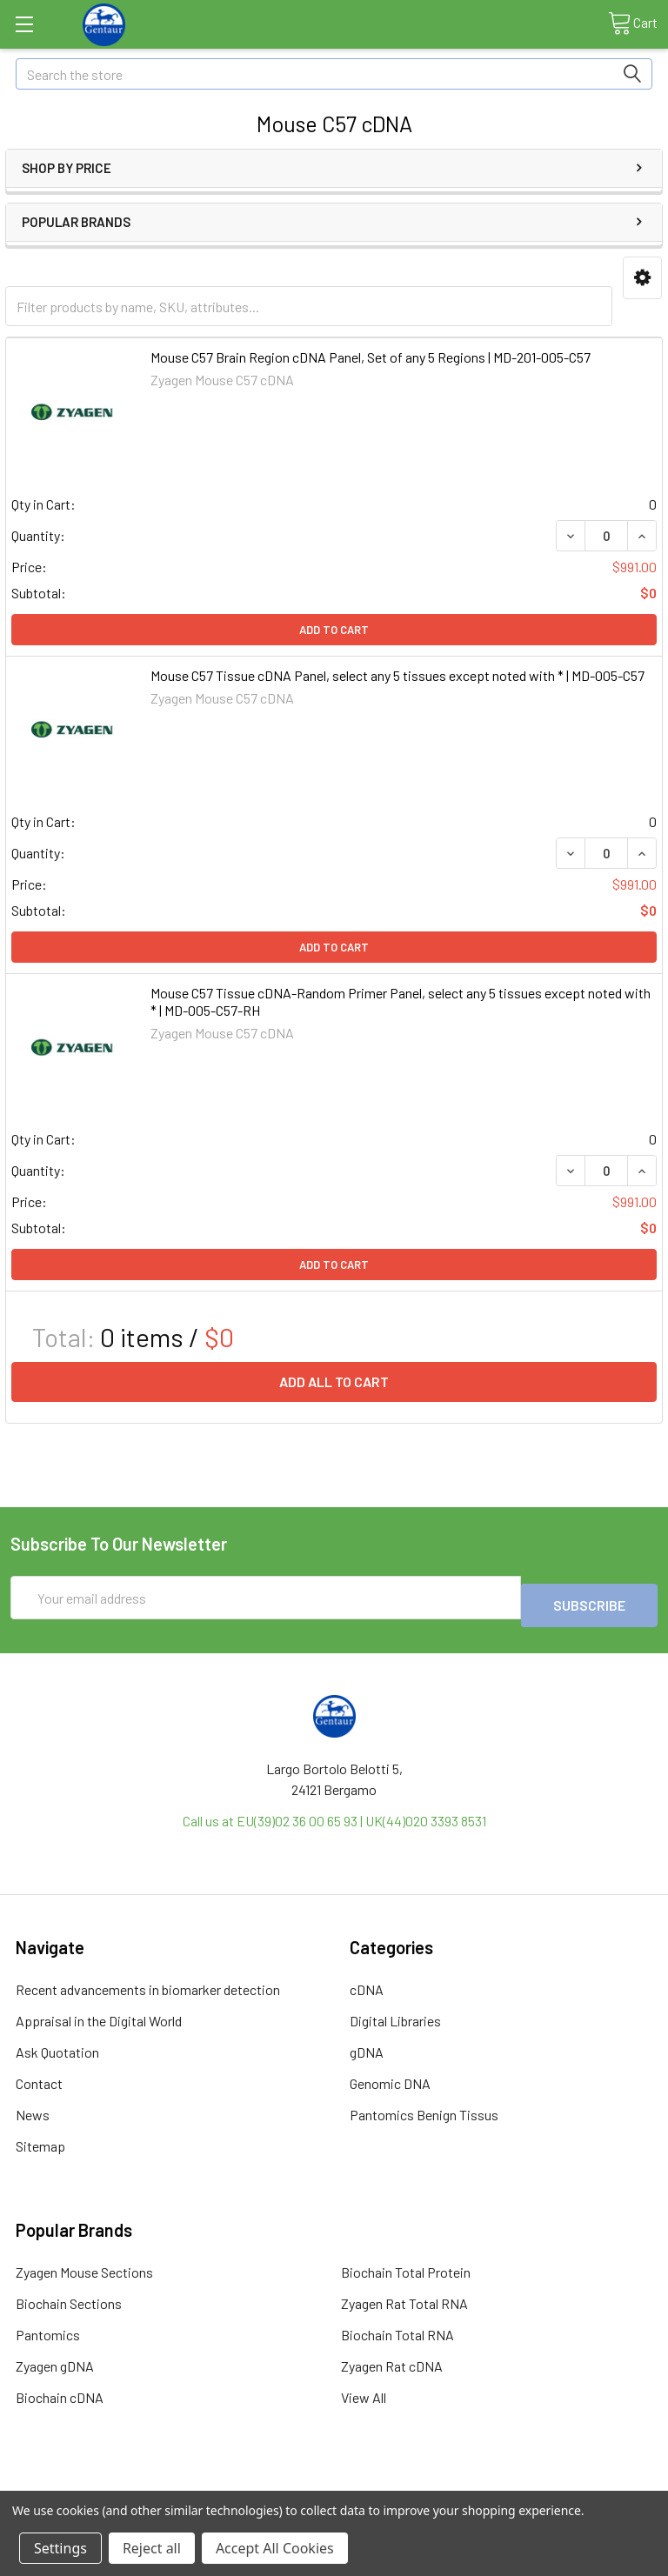 The height and width of the screenshot is (2576, 668). I want to click on Pantomics Benign Tissus, so click(424, 2107).